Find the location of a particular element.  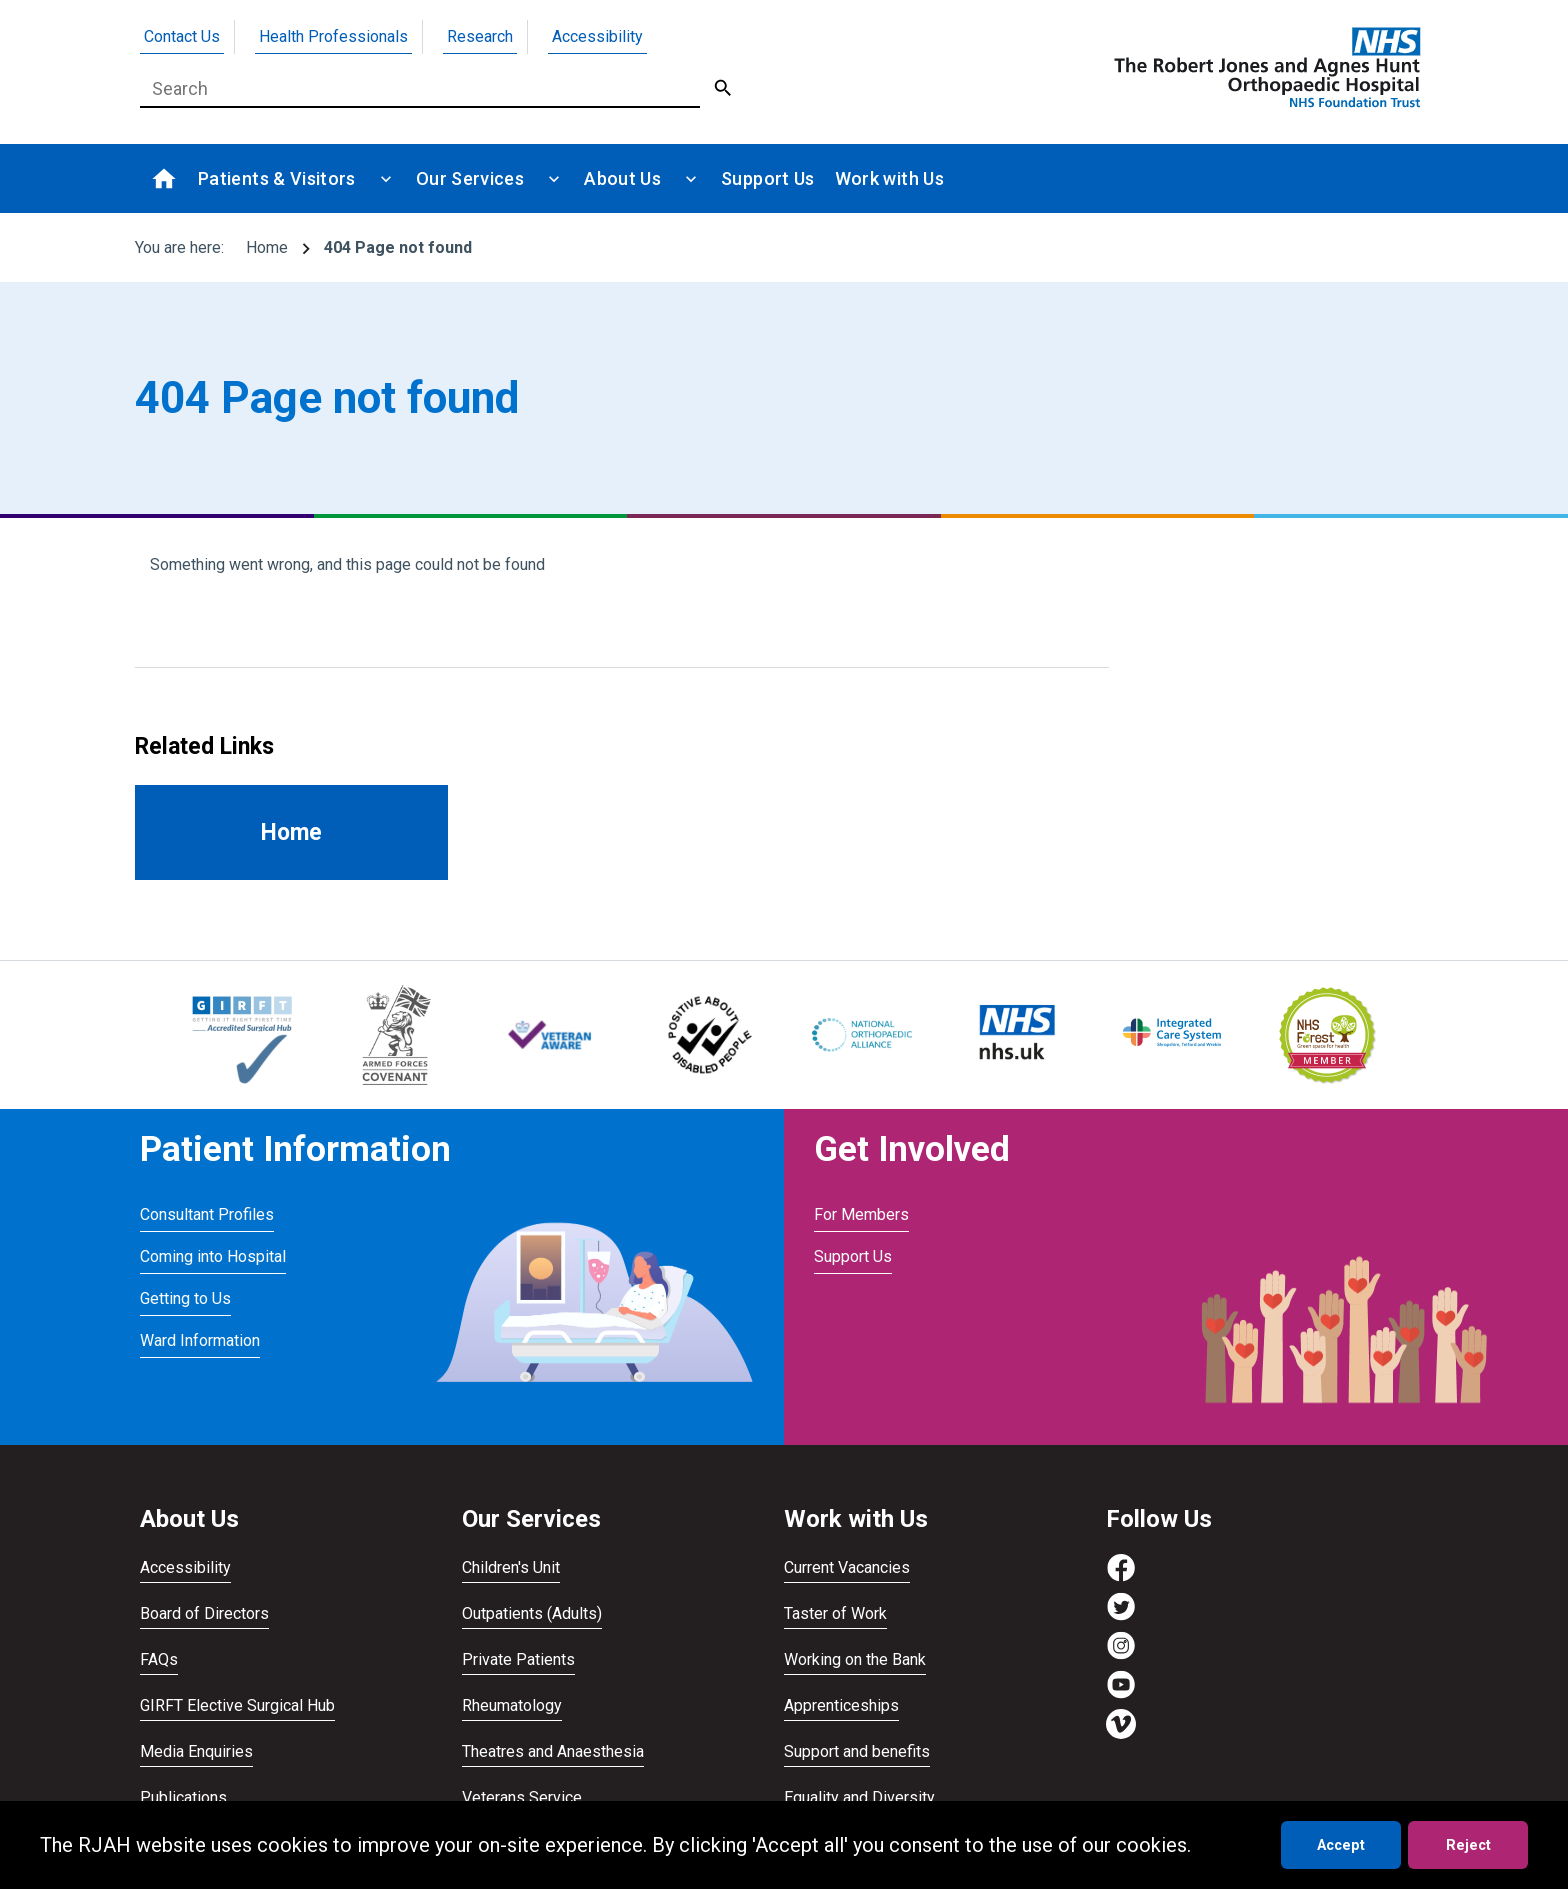

GIRFT Elective Surgical Hub is located at coordinates (237, 1705).